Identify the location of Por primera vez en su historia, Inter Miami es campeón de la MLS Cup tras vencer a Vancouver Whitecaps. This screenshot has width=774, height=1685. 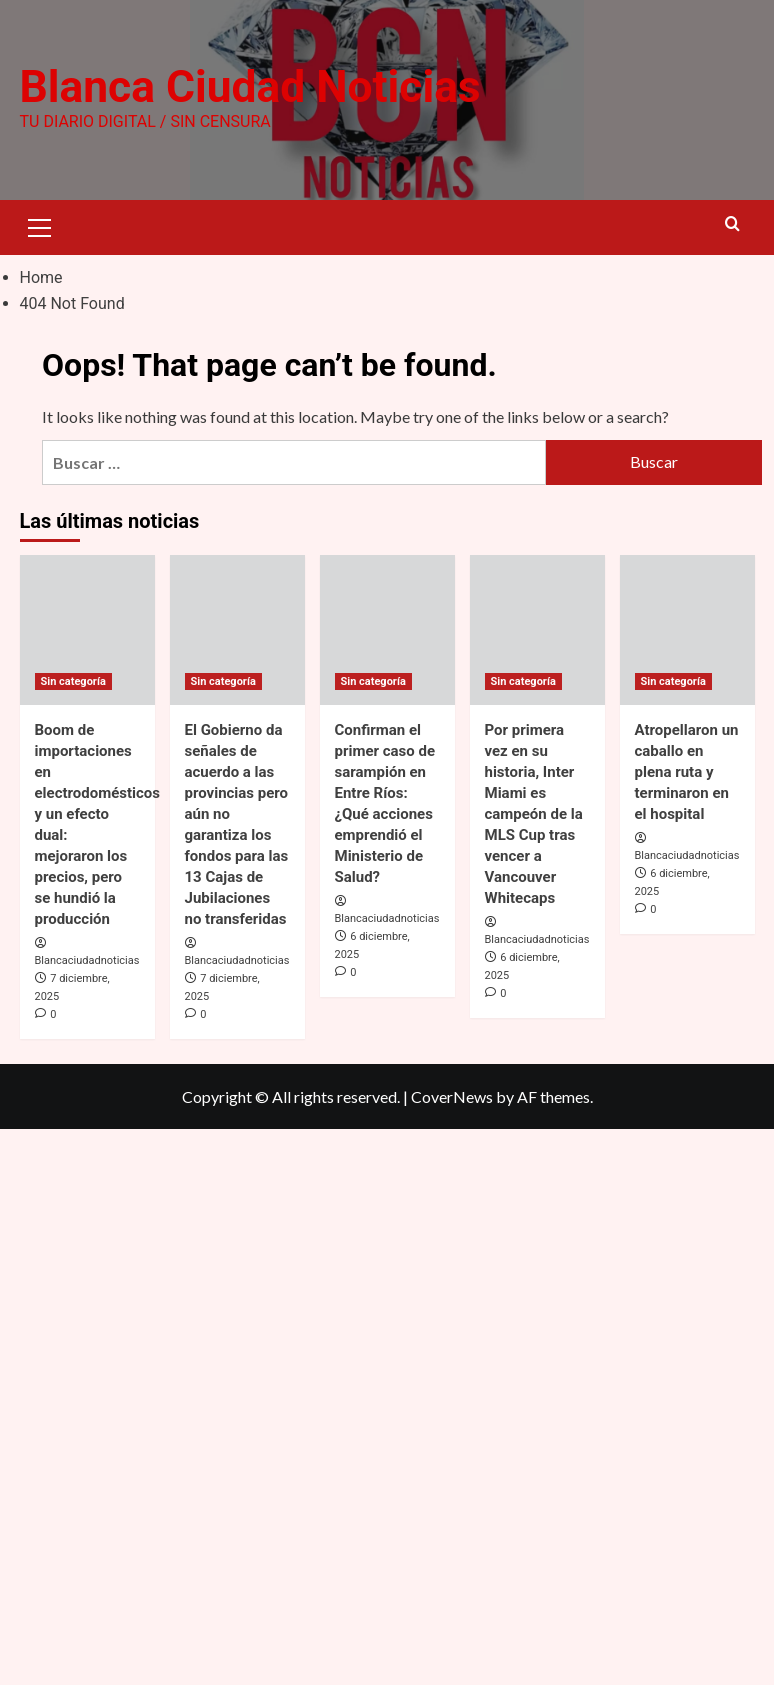
(534, 813).